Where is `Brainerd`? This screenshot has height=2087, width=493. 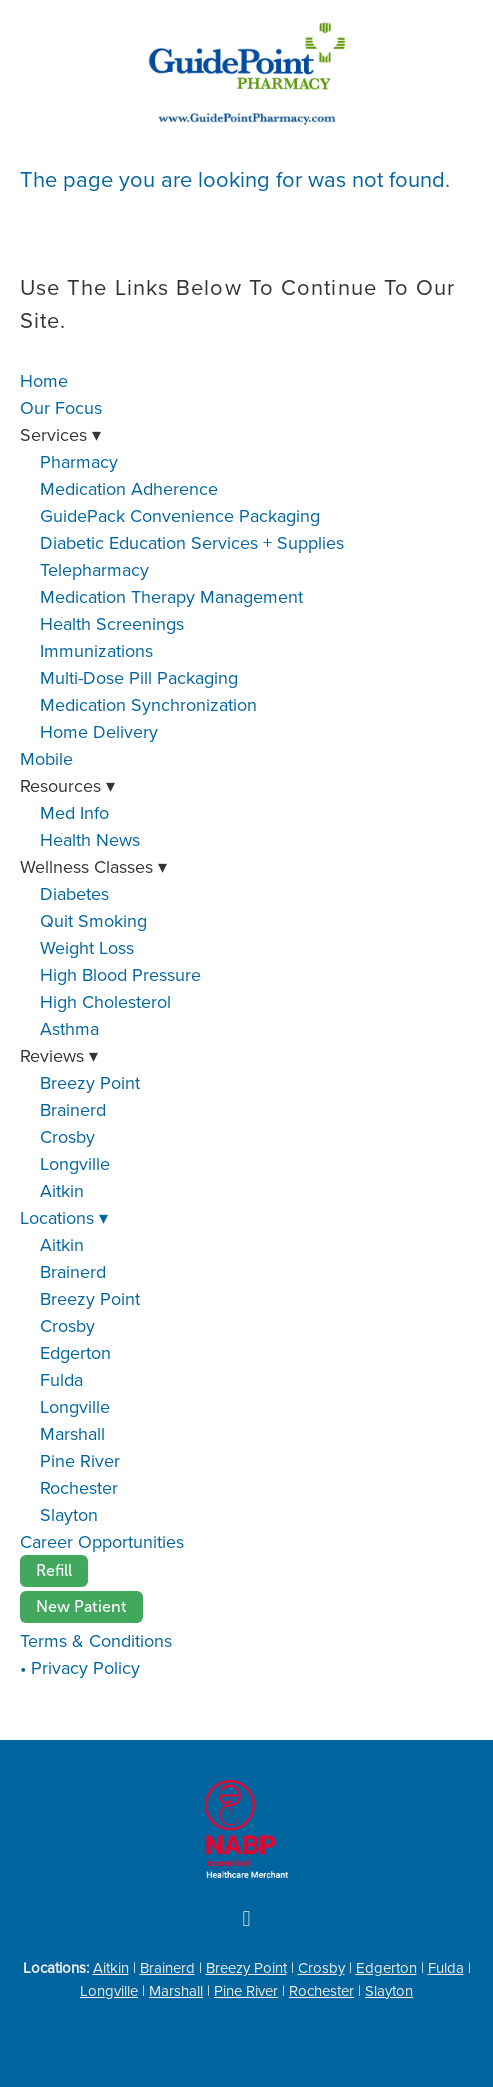
Brainerd is located at coordinates (73, 1109).